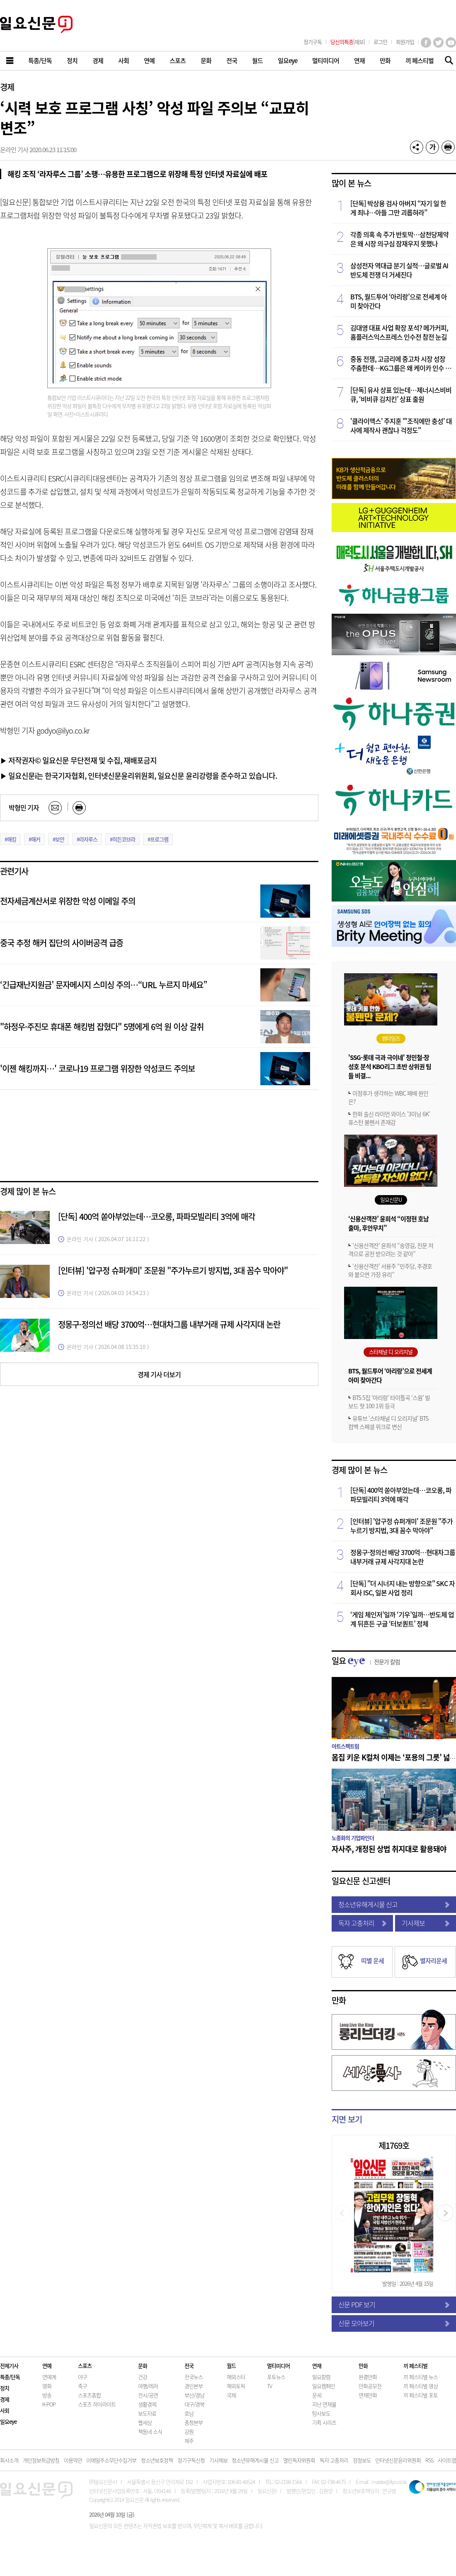 The height and width of the screenshot is (2576, 456). Describe the element at coordinates (49, 2377) in the screenshot. I see `연예계` at that location.